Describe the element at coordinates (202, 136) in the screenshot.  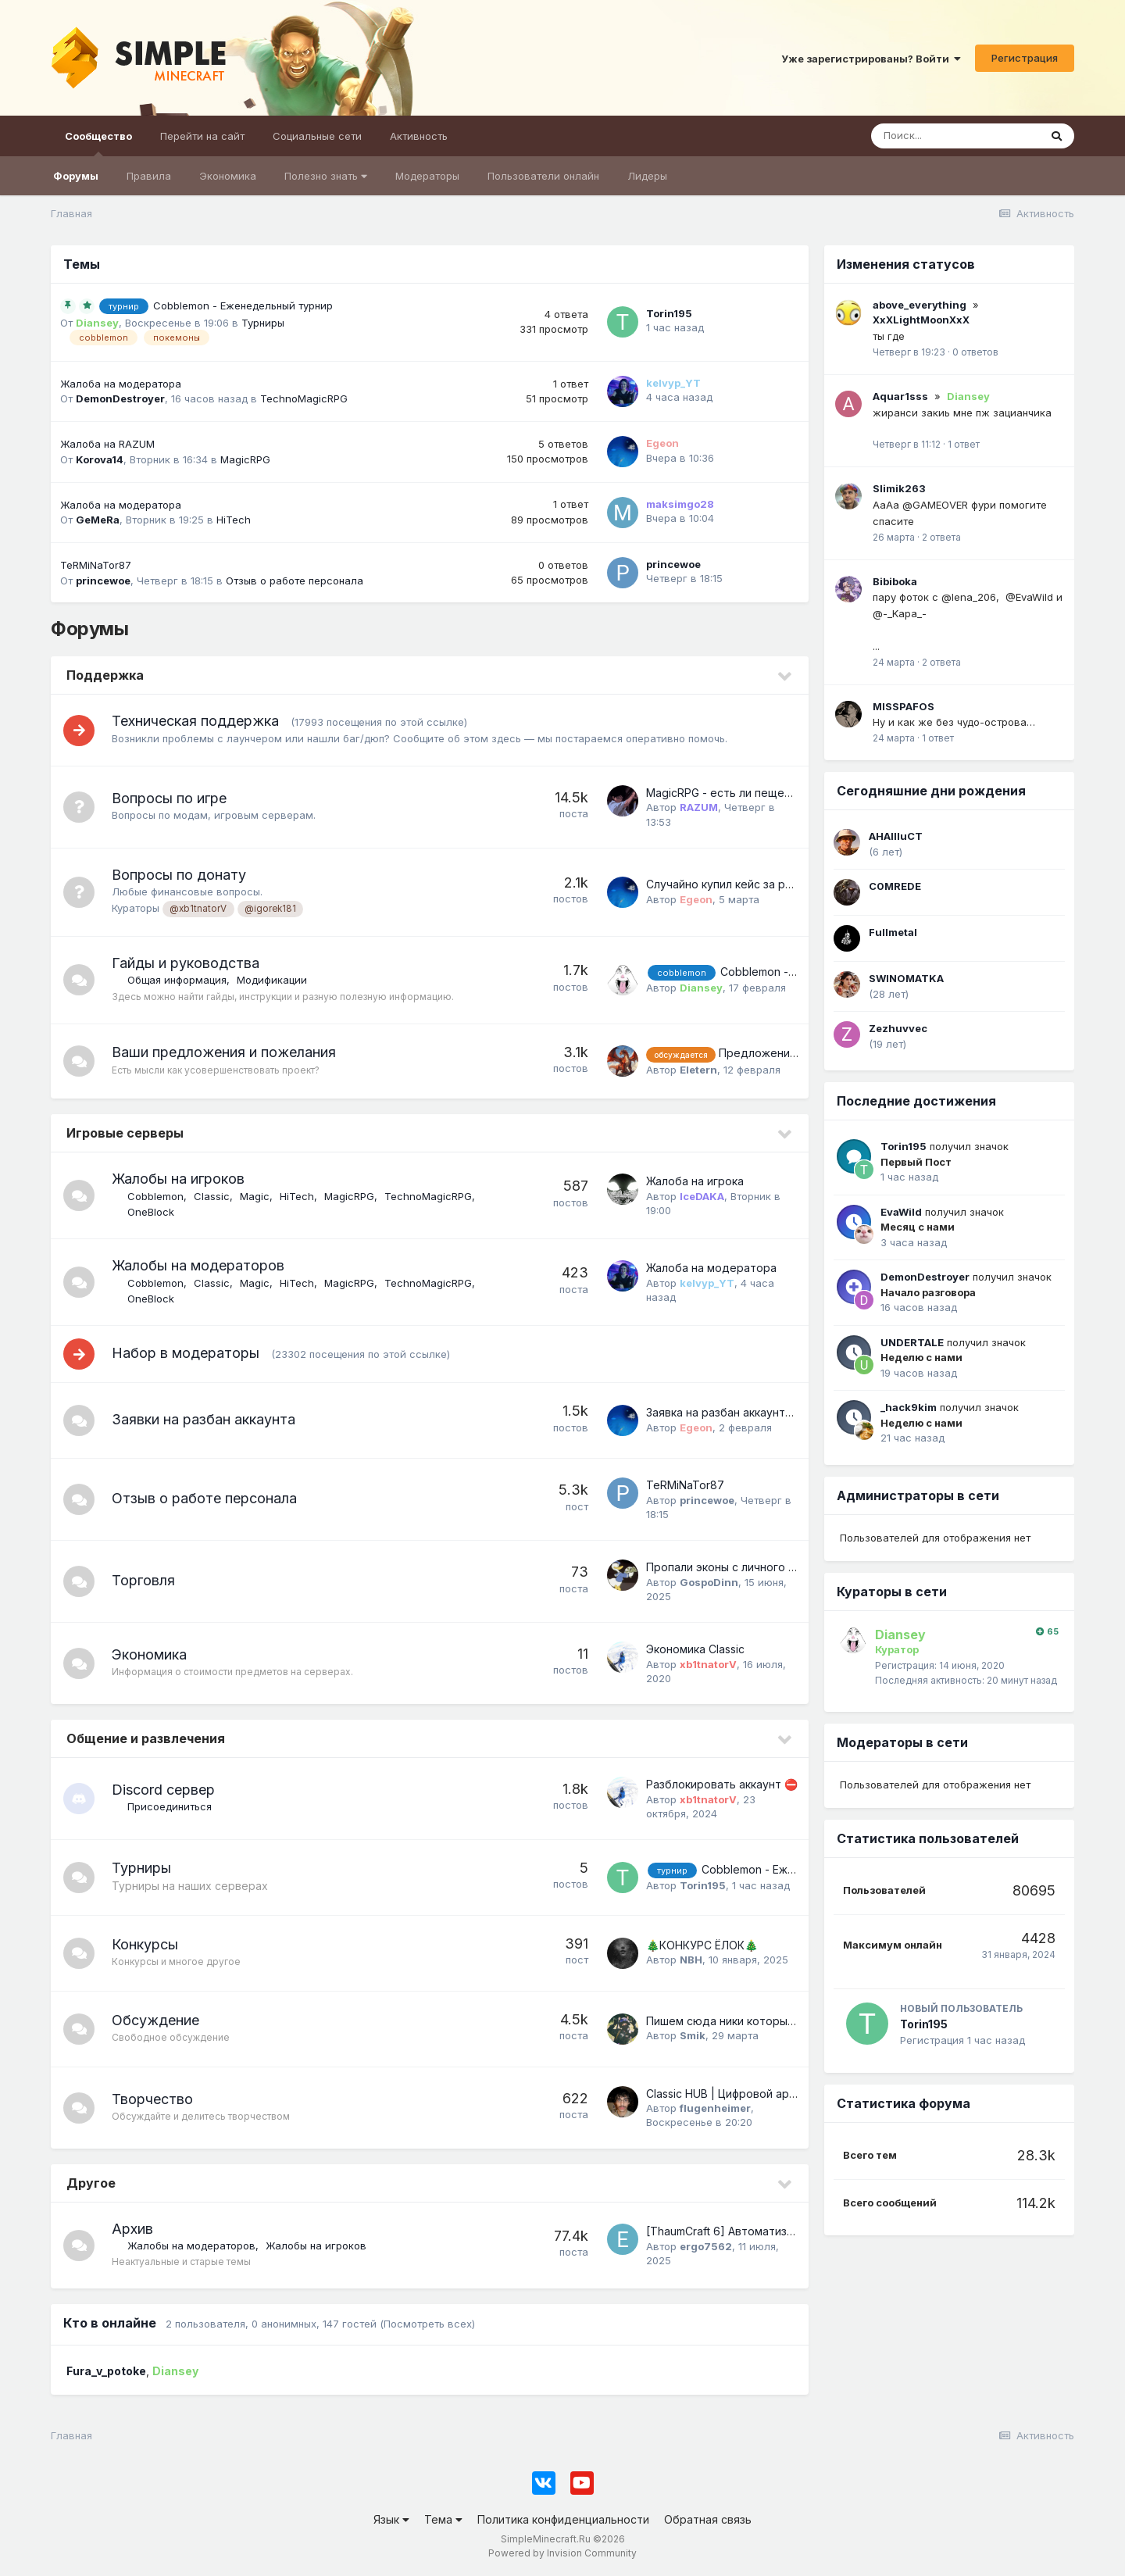
I see `Перейти на сайт` at that location.